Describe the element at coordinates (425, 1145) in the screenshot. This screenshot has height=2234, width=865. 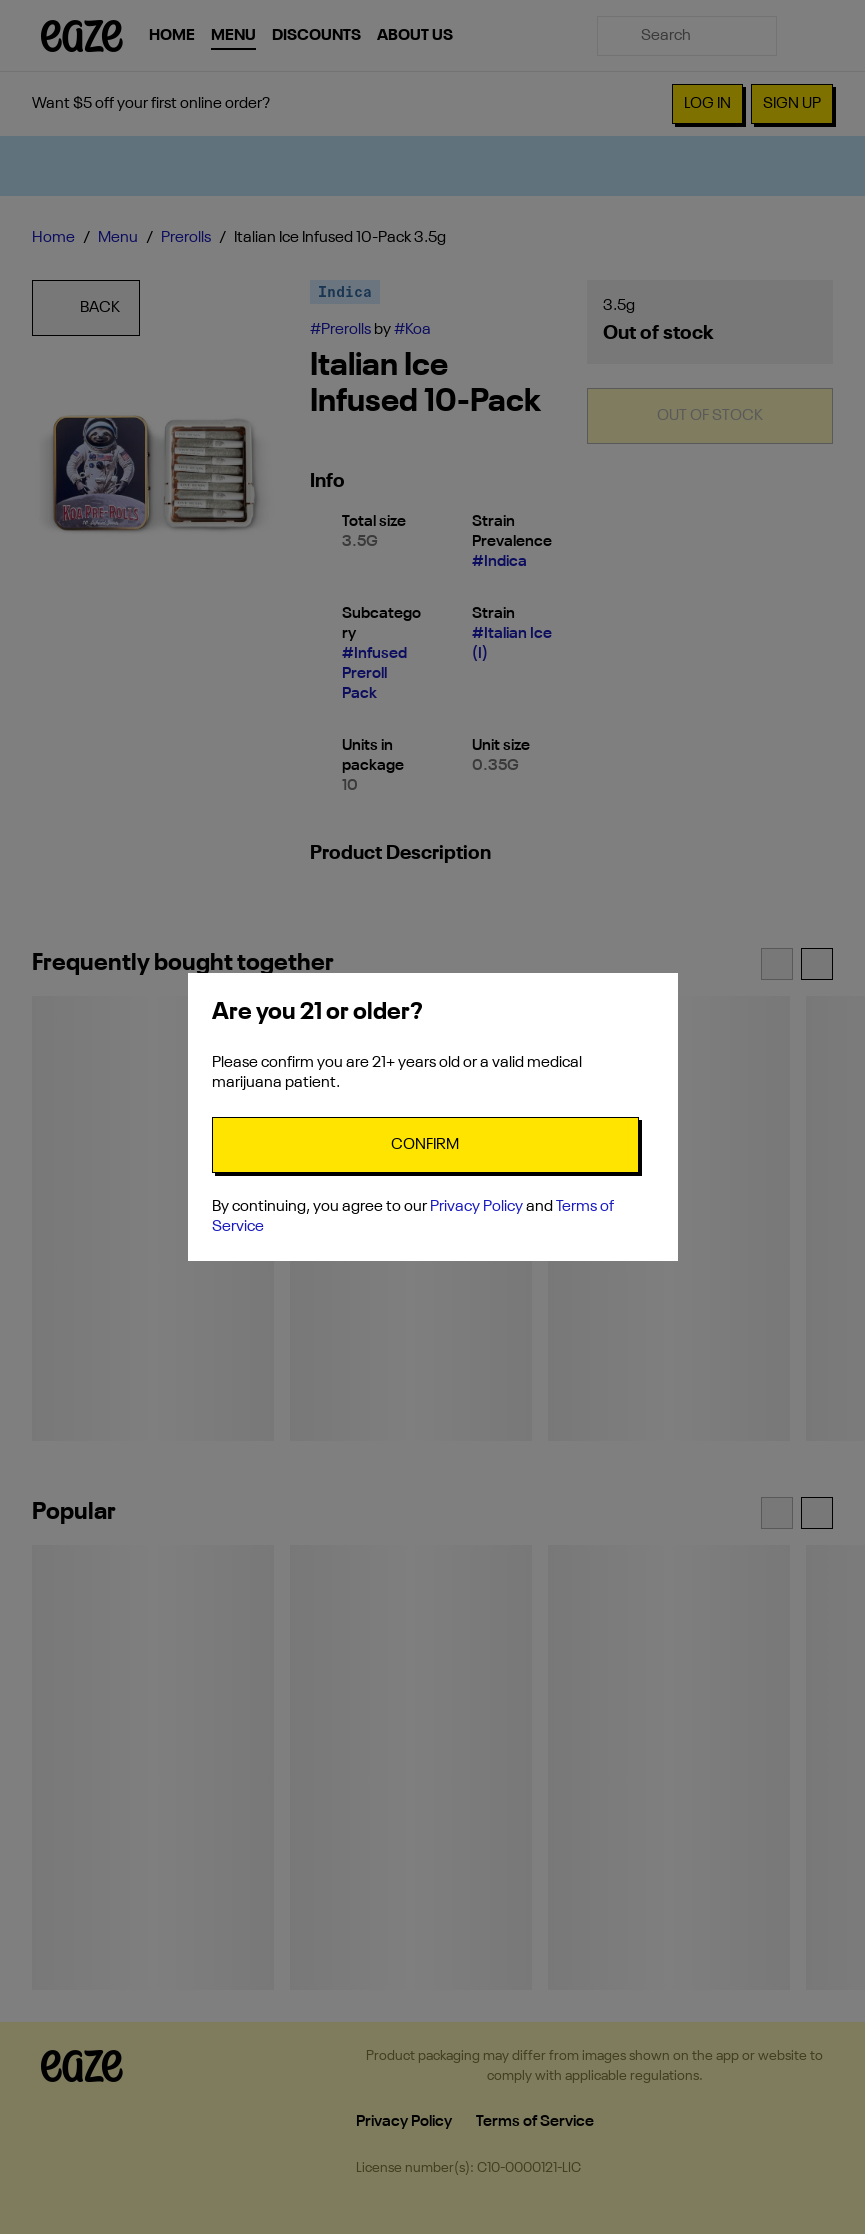
I see `[Confirm age]` at that location.